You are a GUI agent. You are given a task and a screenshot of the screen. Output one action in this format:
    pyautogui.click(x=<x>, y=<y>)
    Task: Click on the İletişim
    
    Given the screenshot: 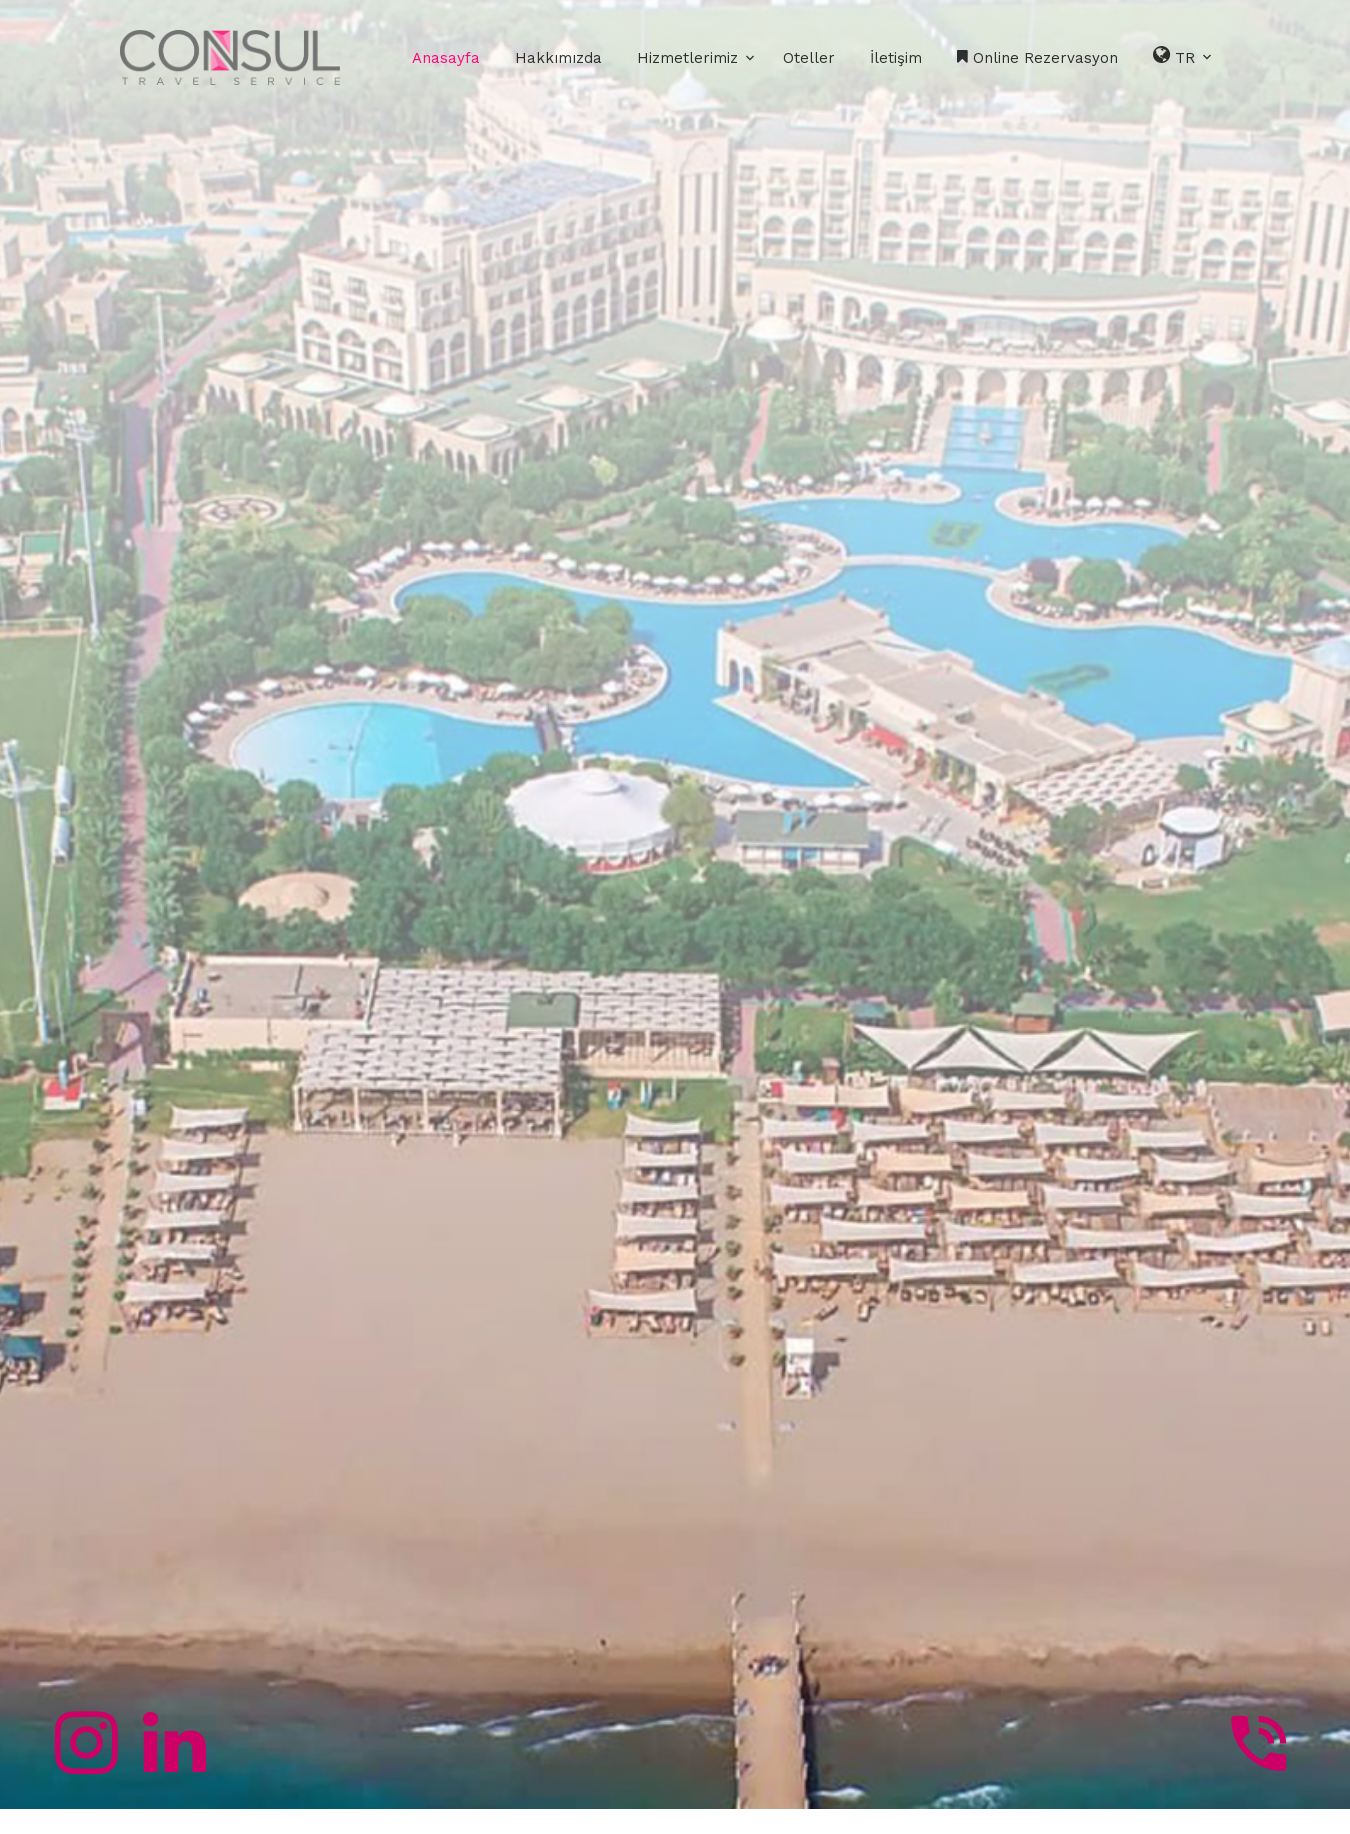 What is the action you would take?
    pyautogui.click(x=896, y=58)
    